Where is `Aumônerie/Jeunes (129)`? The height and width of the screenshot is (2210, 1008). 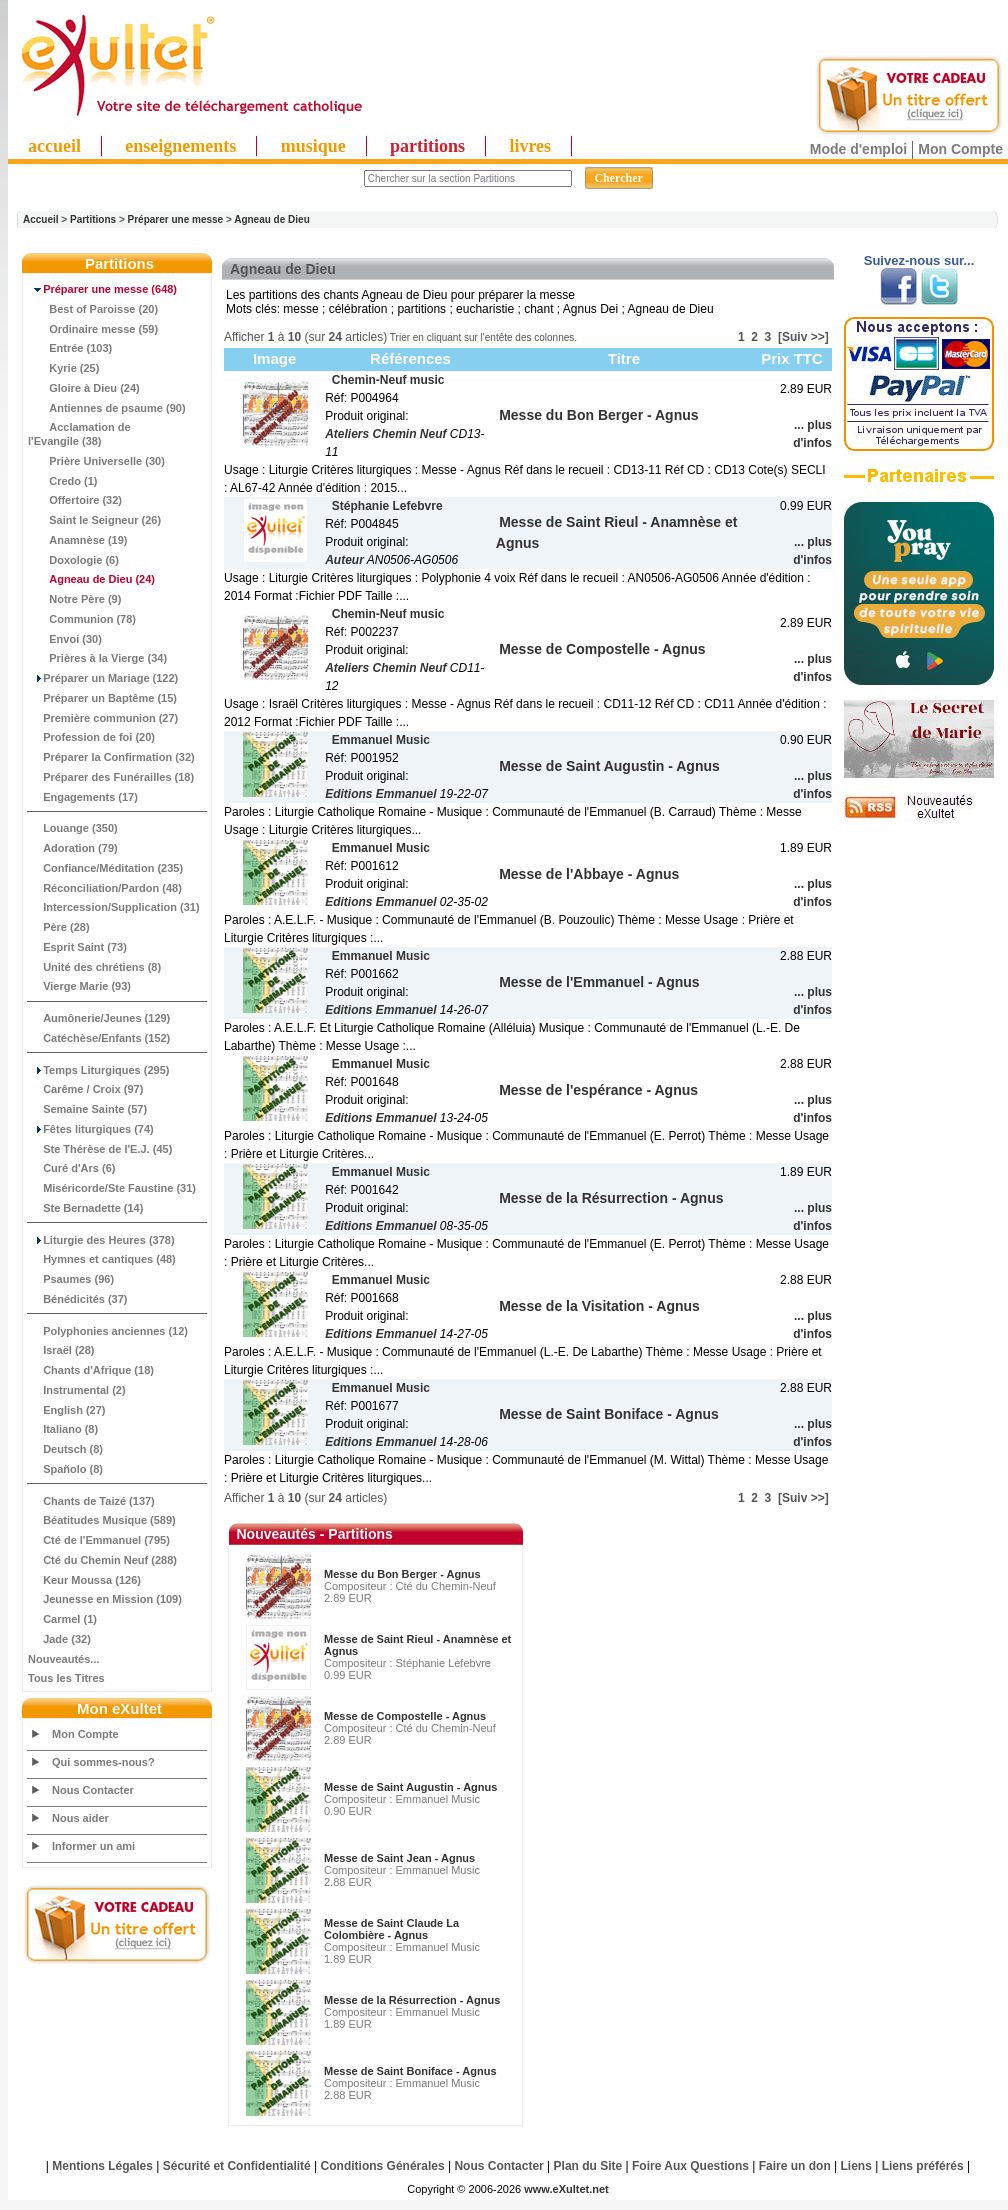
Aumônerie/Jeunes (129) is located at coordinates (99, 1018).